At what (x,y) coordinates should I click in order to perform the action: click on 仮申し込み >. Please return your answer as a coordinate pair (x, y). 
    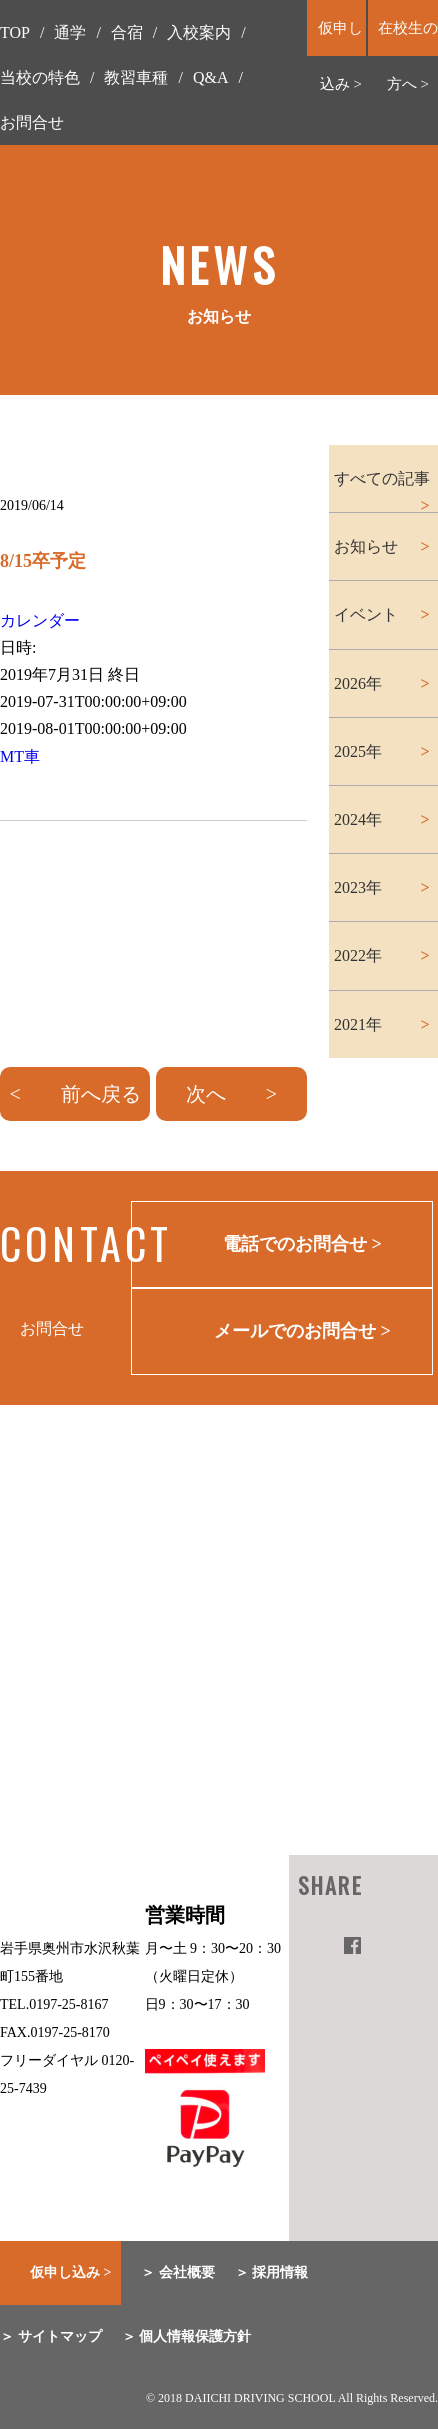
    Looking at the image, I should click on (70, 2272).